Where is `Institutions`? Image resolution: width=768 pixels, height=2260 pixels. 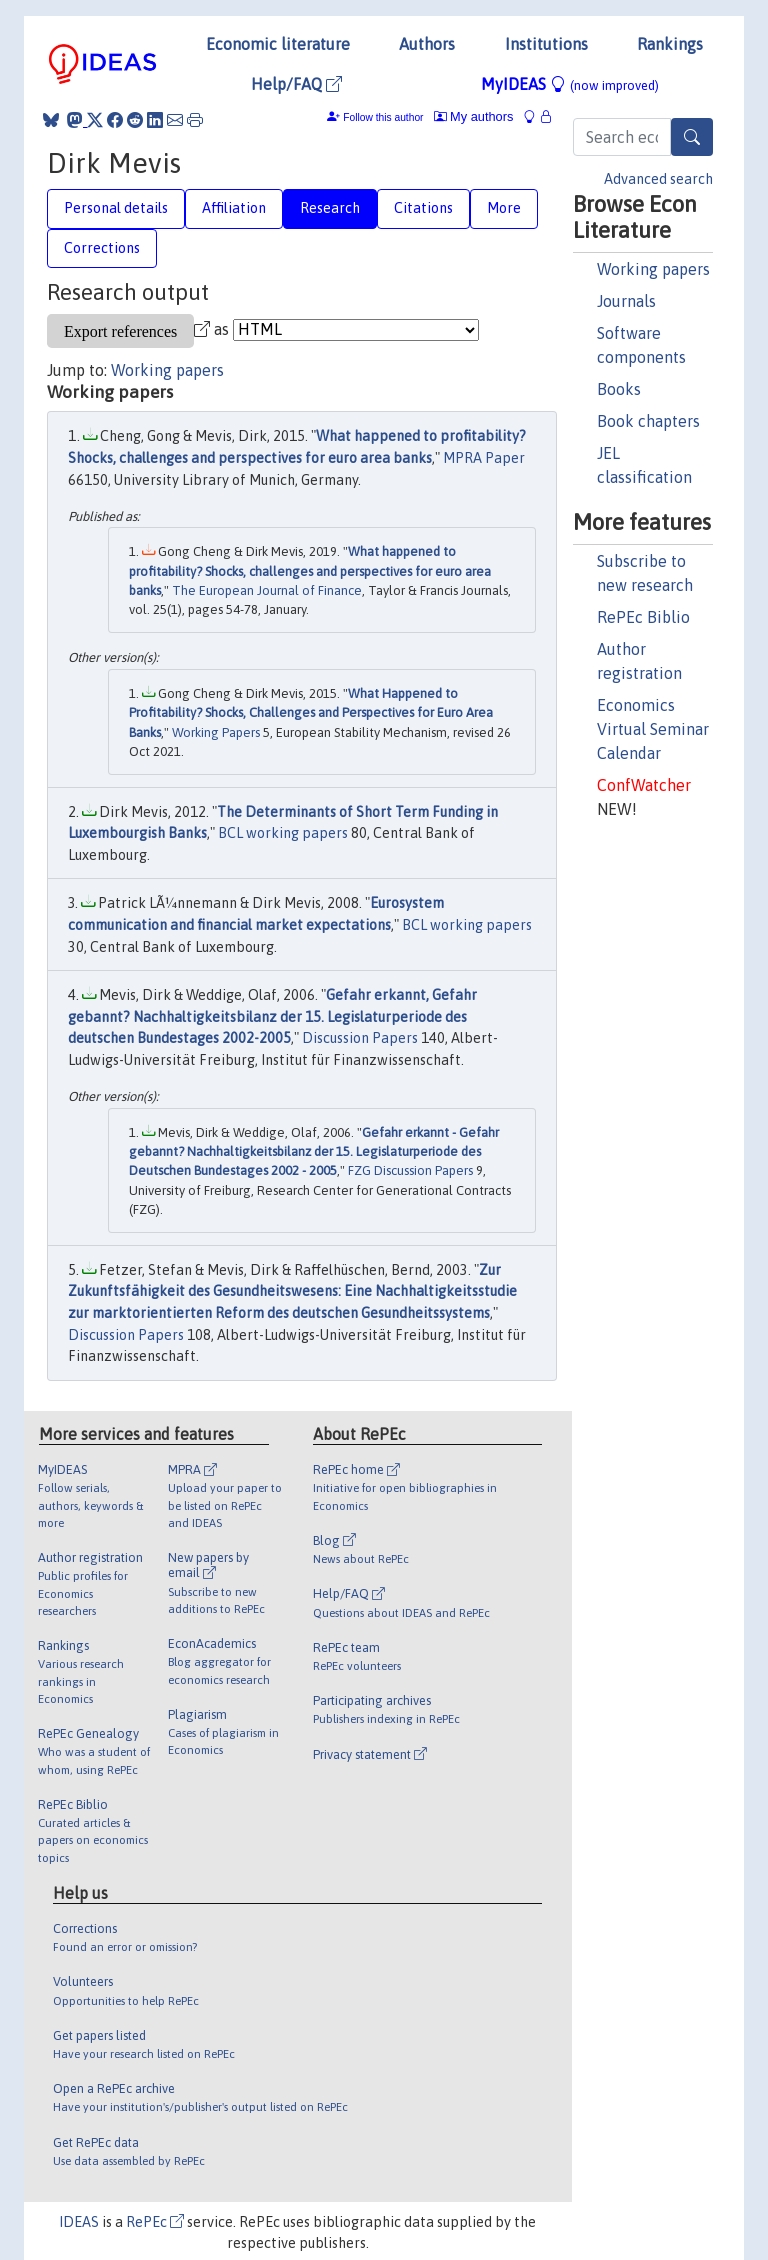 Institutions is located at coordinates (546, 44).